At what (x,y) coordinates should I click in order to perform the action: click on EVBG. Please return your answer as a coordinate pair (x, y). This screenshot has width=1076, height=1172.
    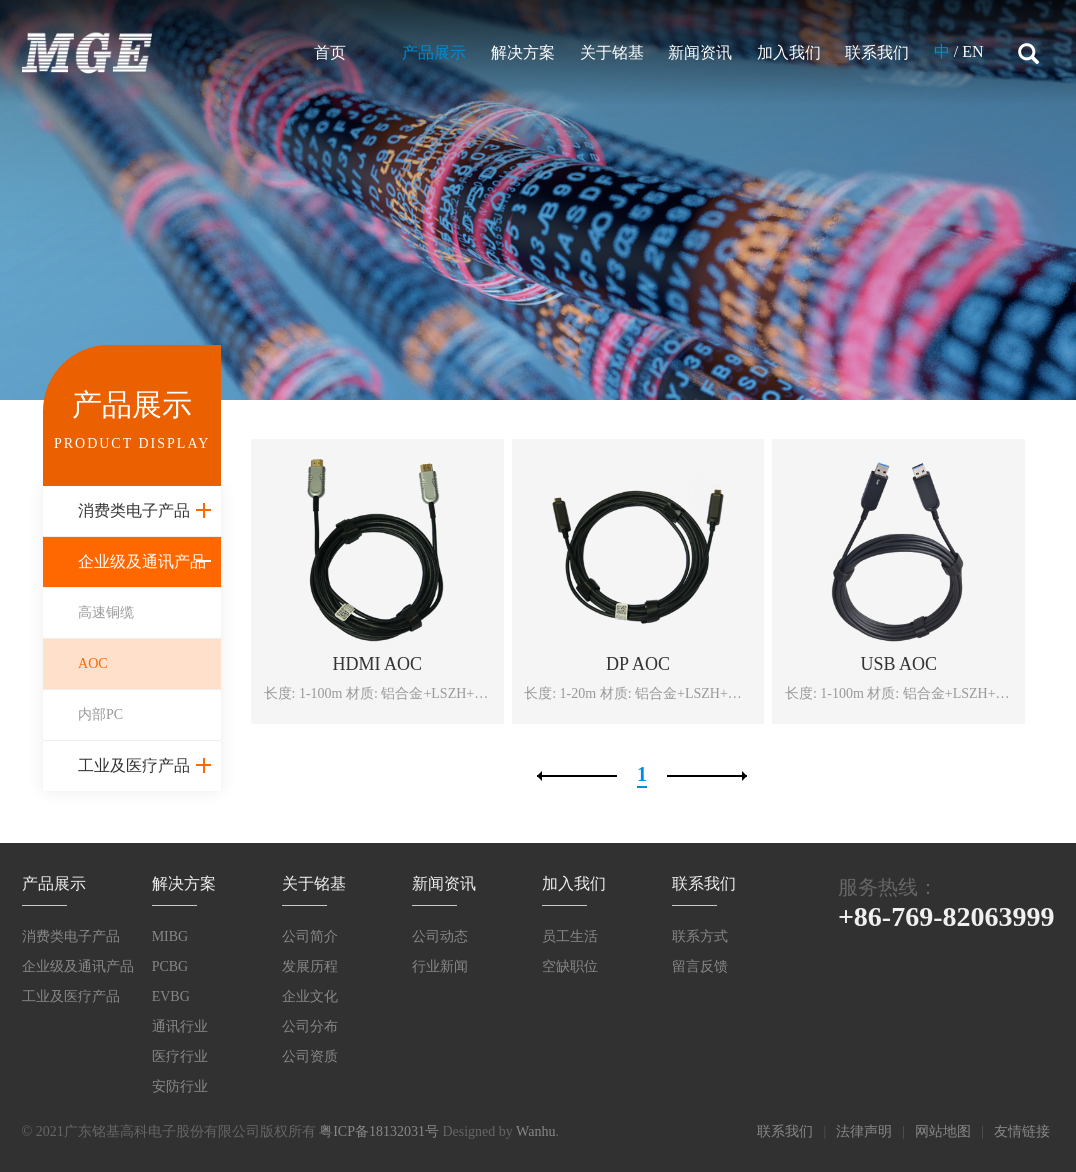
    Looking at the image, I should click on (171, 996).